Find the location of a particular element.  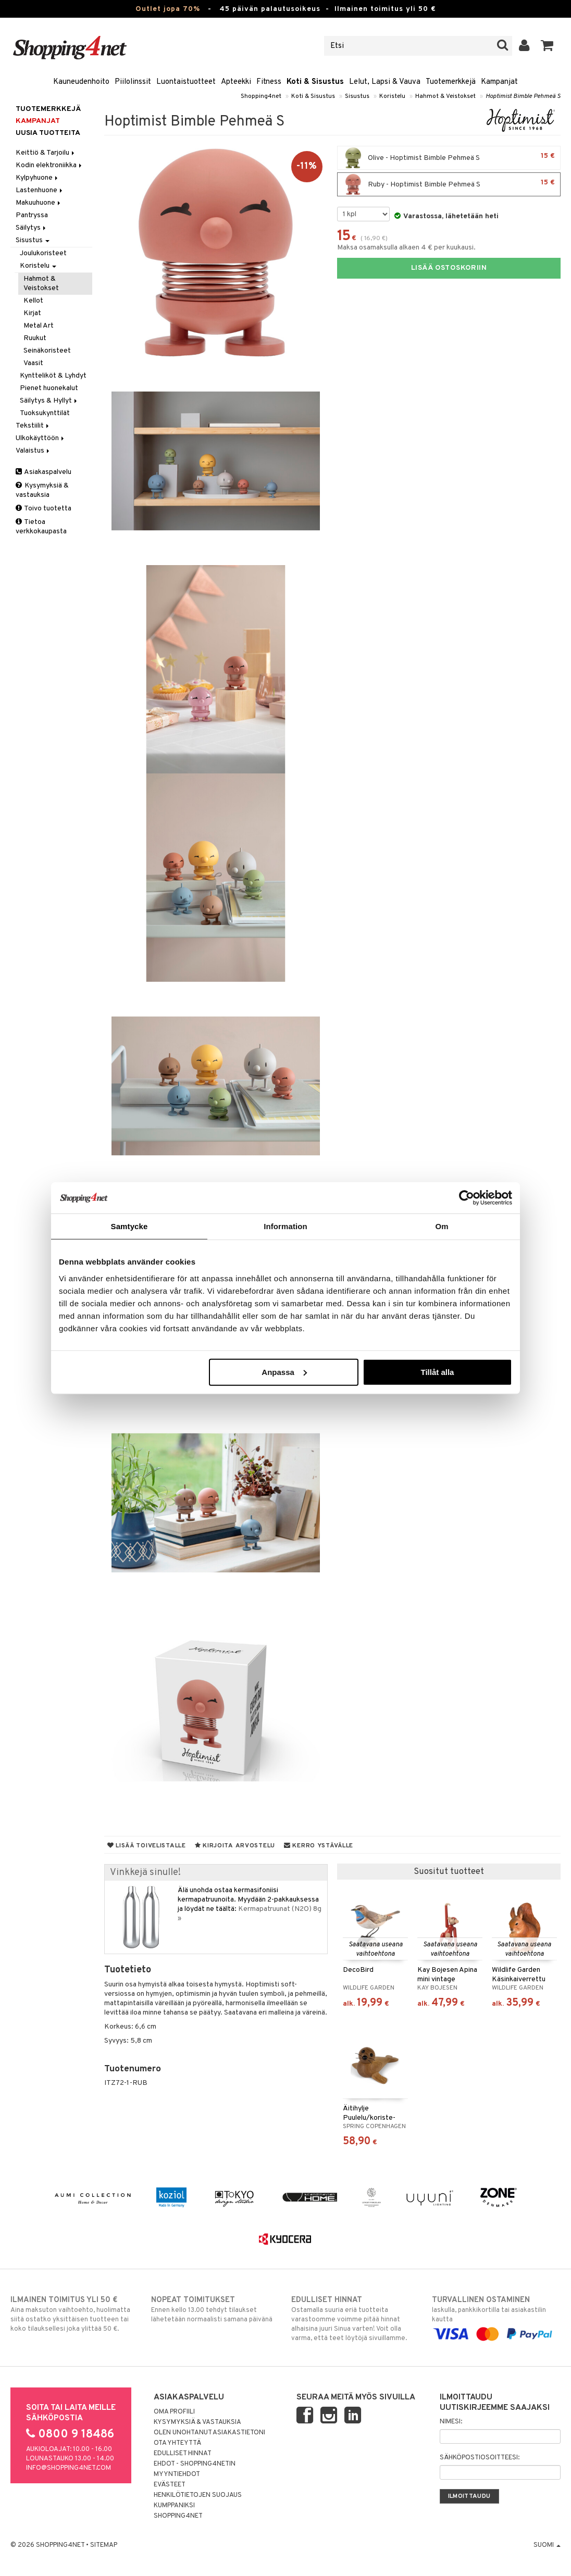

Säilytys is located at coordinates (31, 227).